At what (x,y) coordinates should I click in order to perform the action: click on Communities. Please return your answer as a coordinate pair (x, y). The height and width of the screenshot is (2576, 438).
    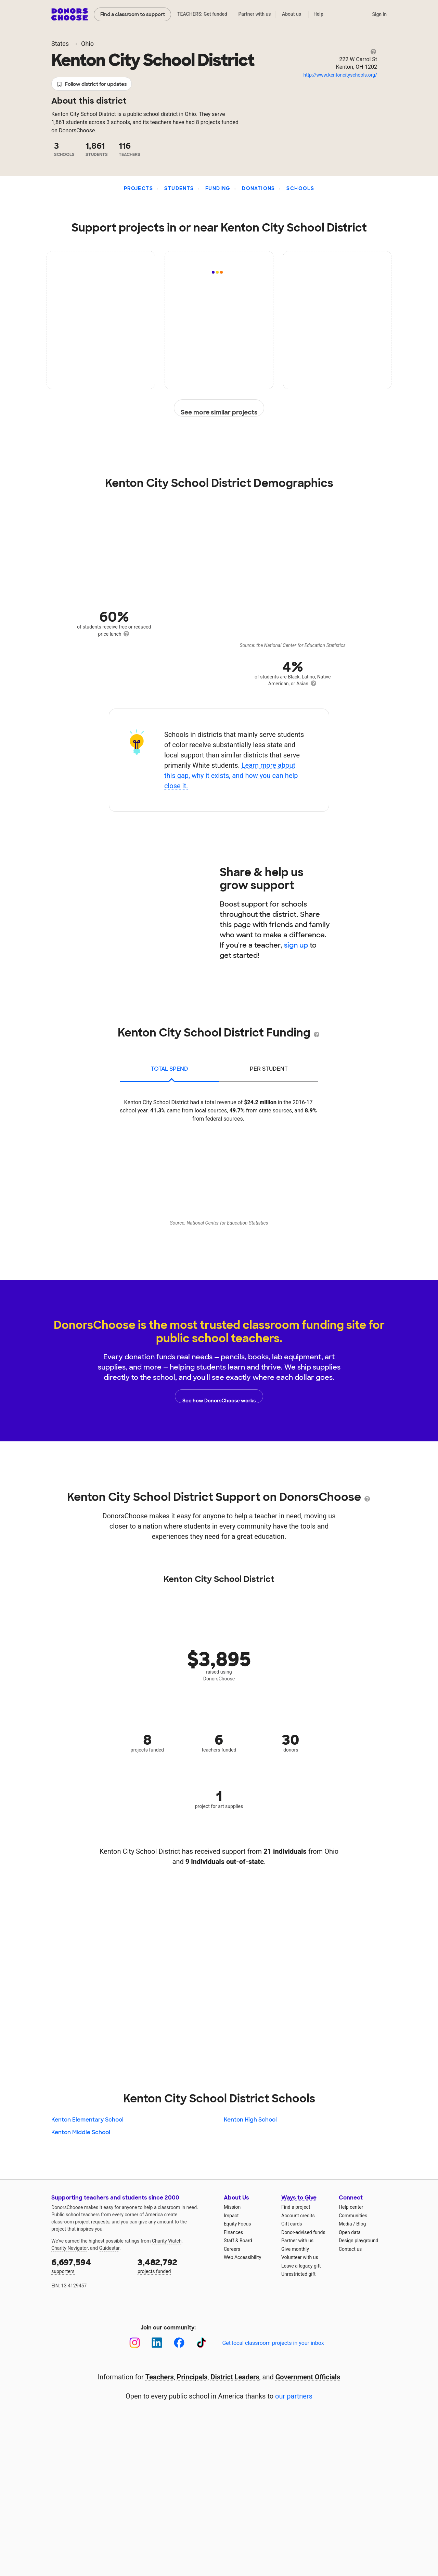
    Looking at the image, I should click on (353, 2215).